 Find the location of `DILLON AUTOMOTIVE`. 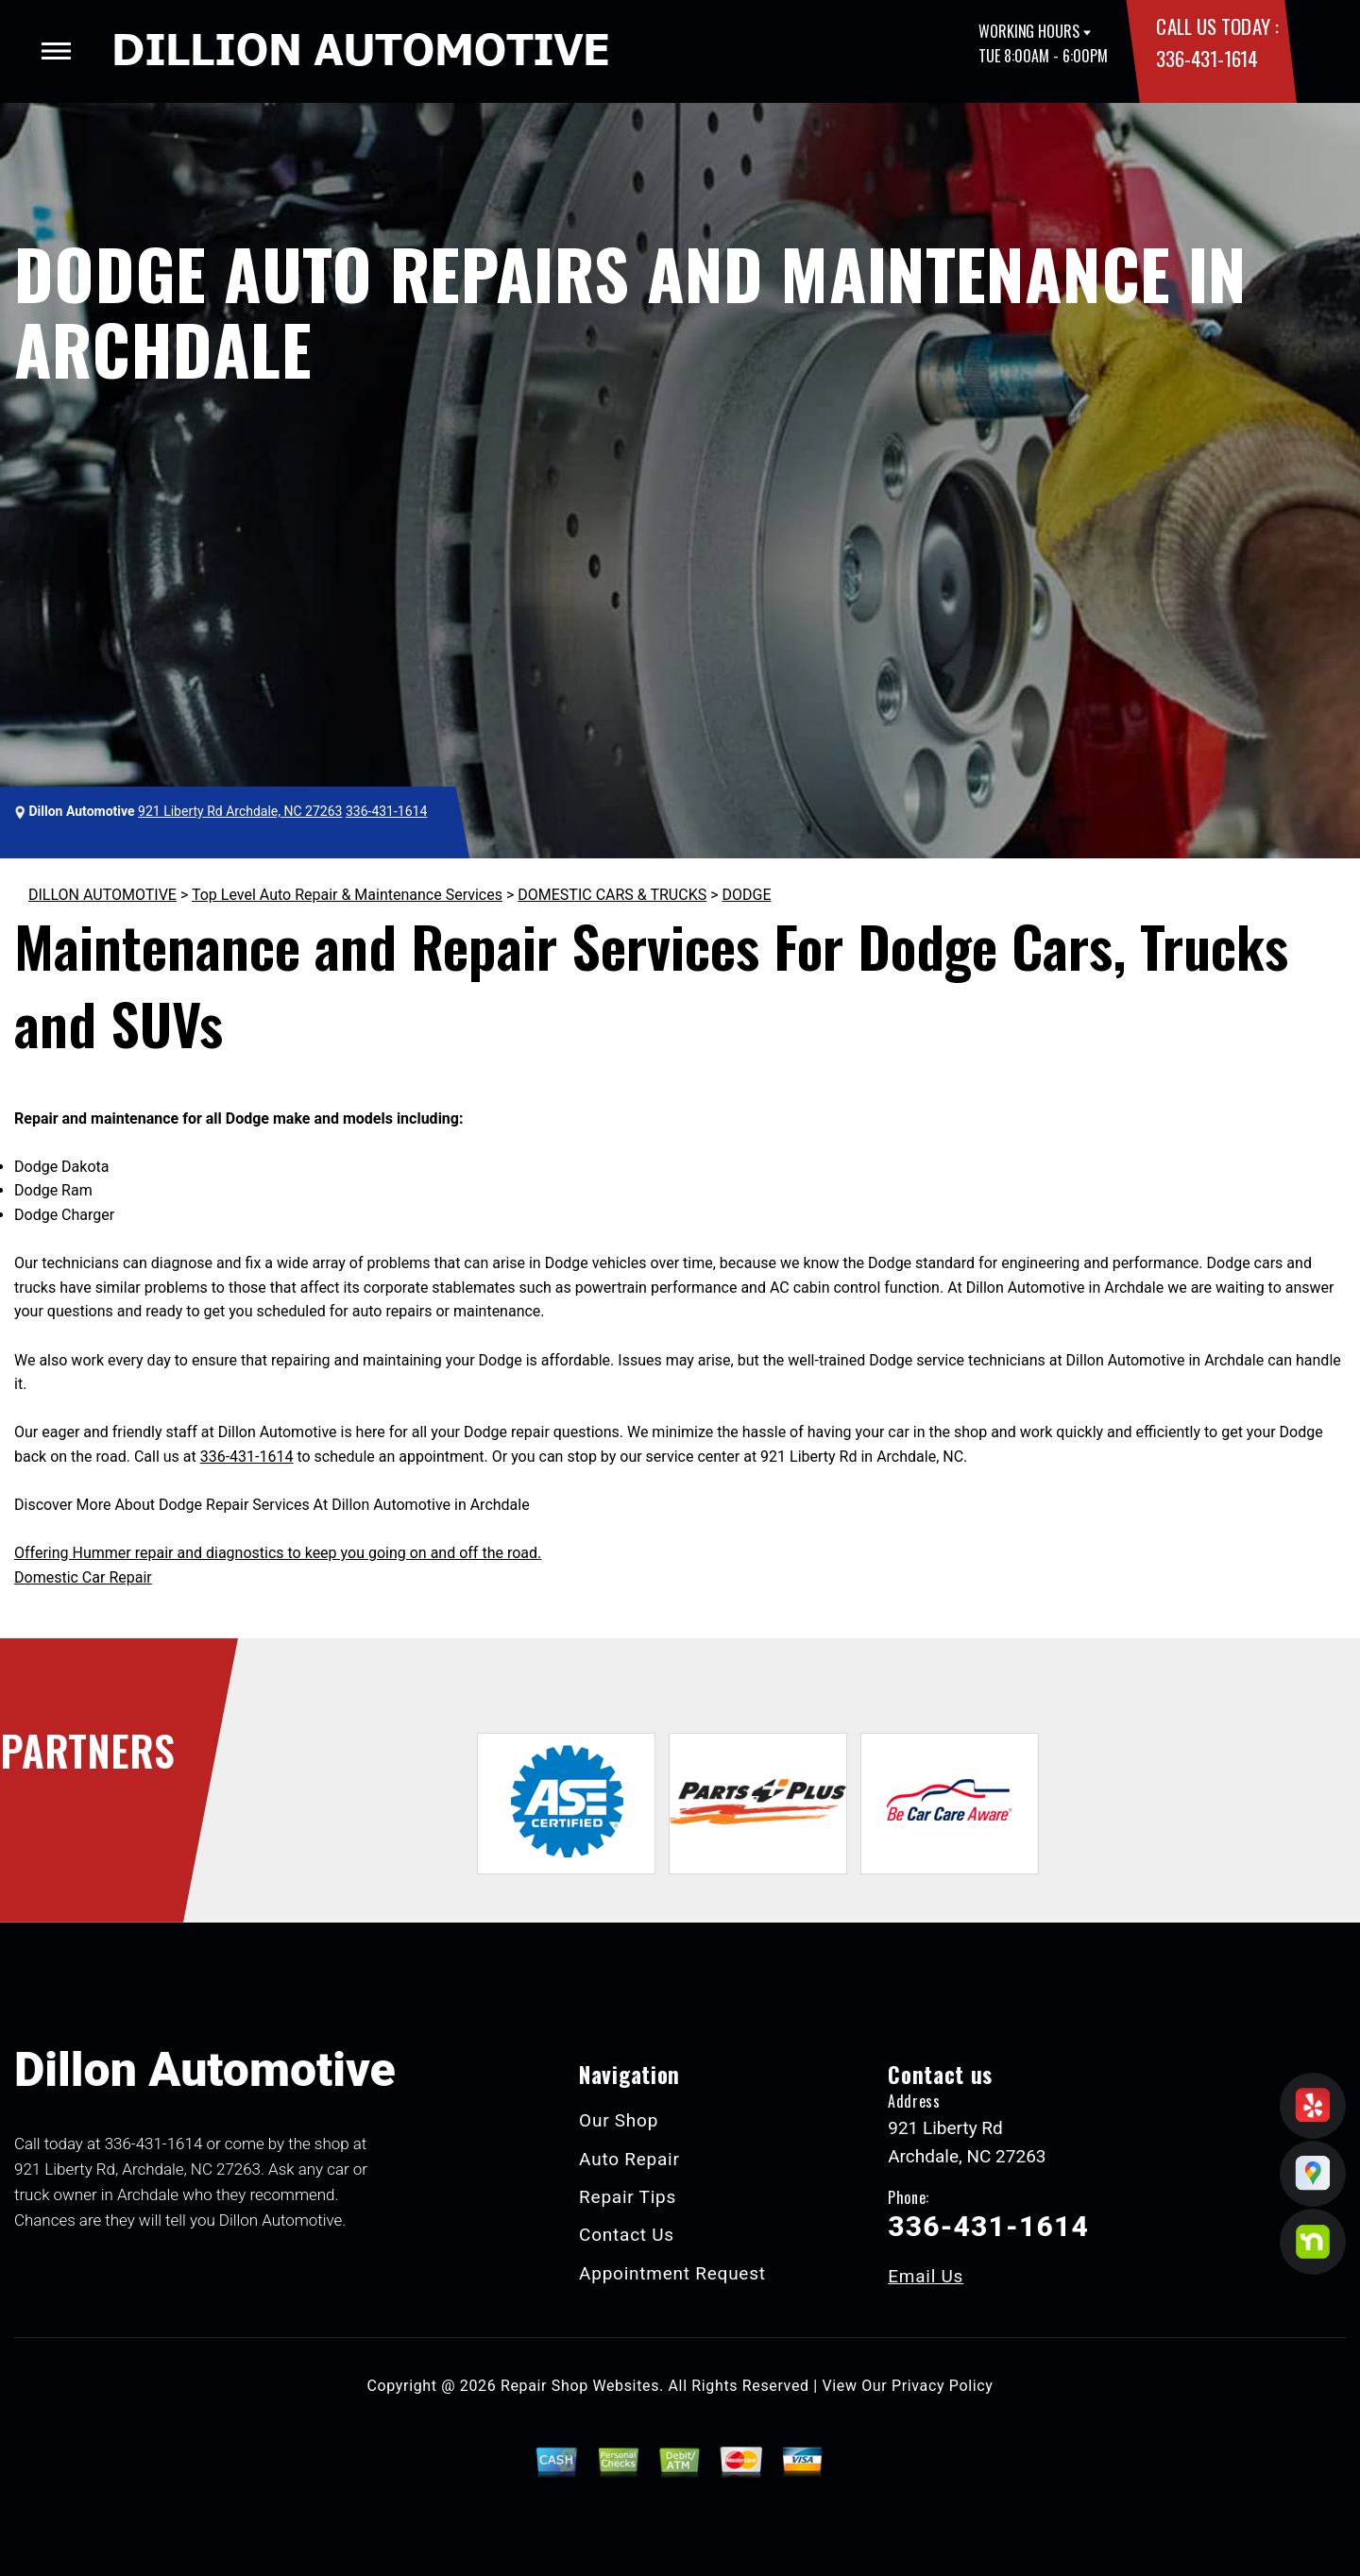

DILLON AUTOMOTIVE is located at coordinates (102, 895).